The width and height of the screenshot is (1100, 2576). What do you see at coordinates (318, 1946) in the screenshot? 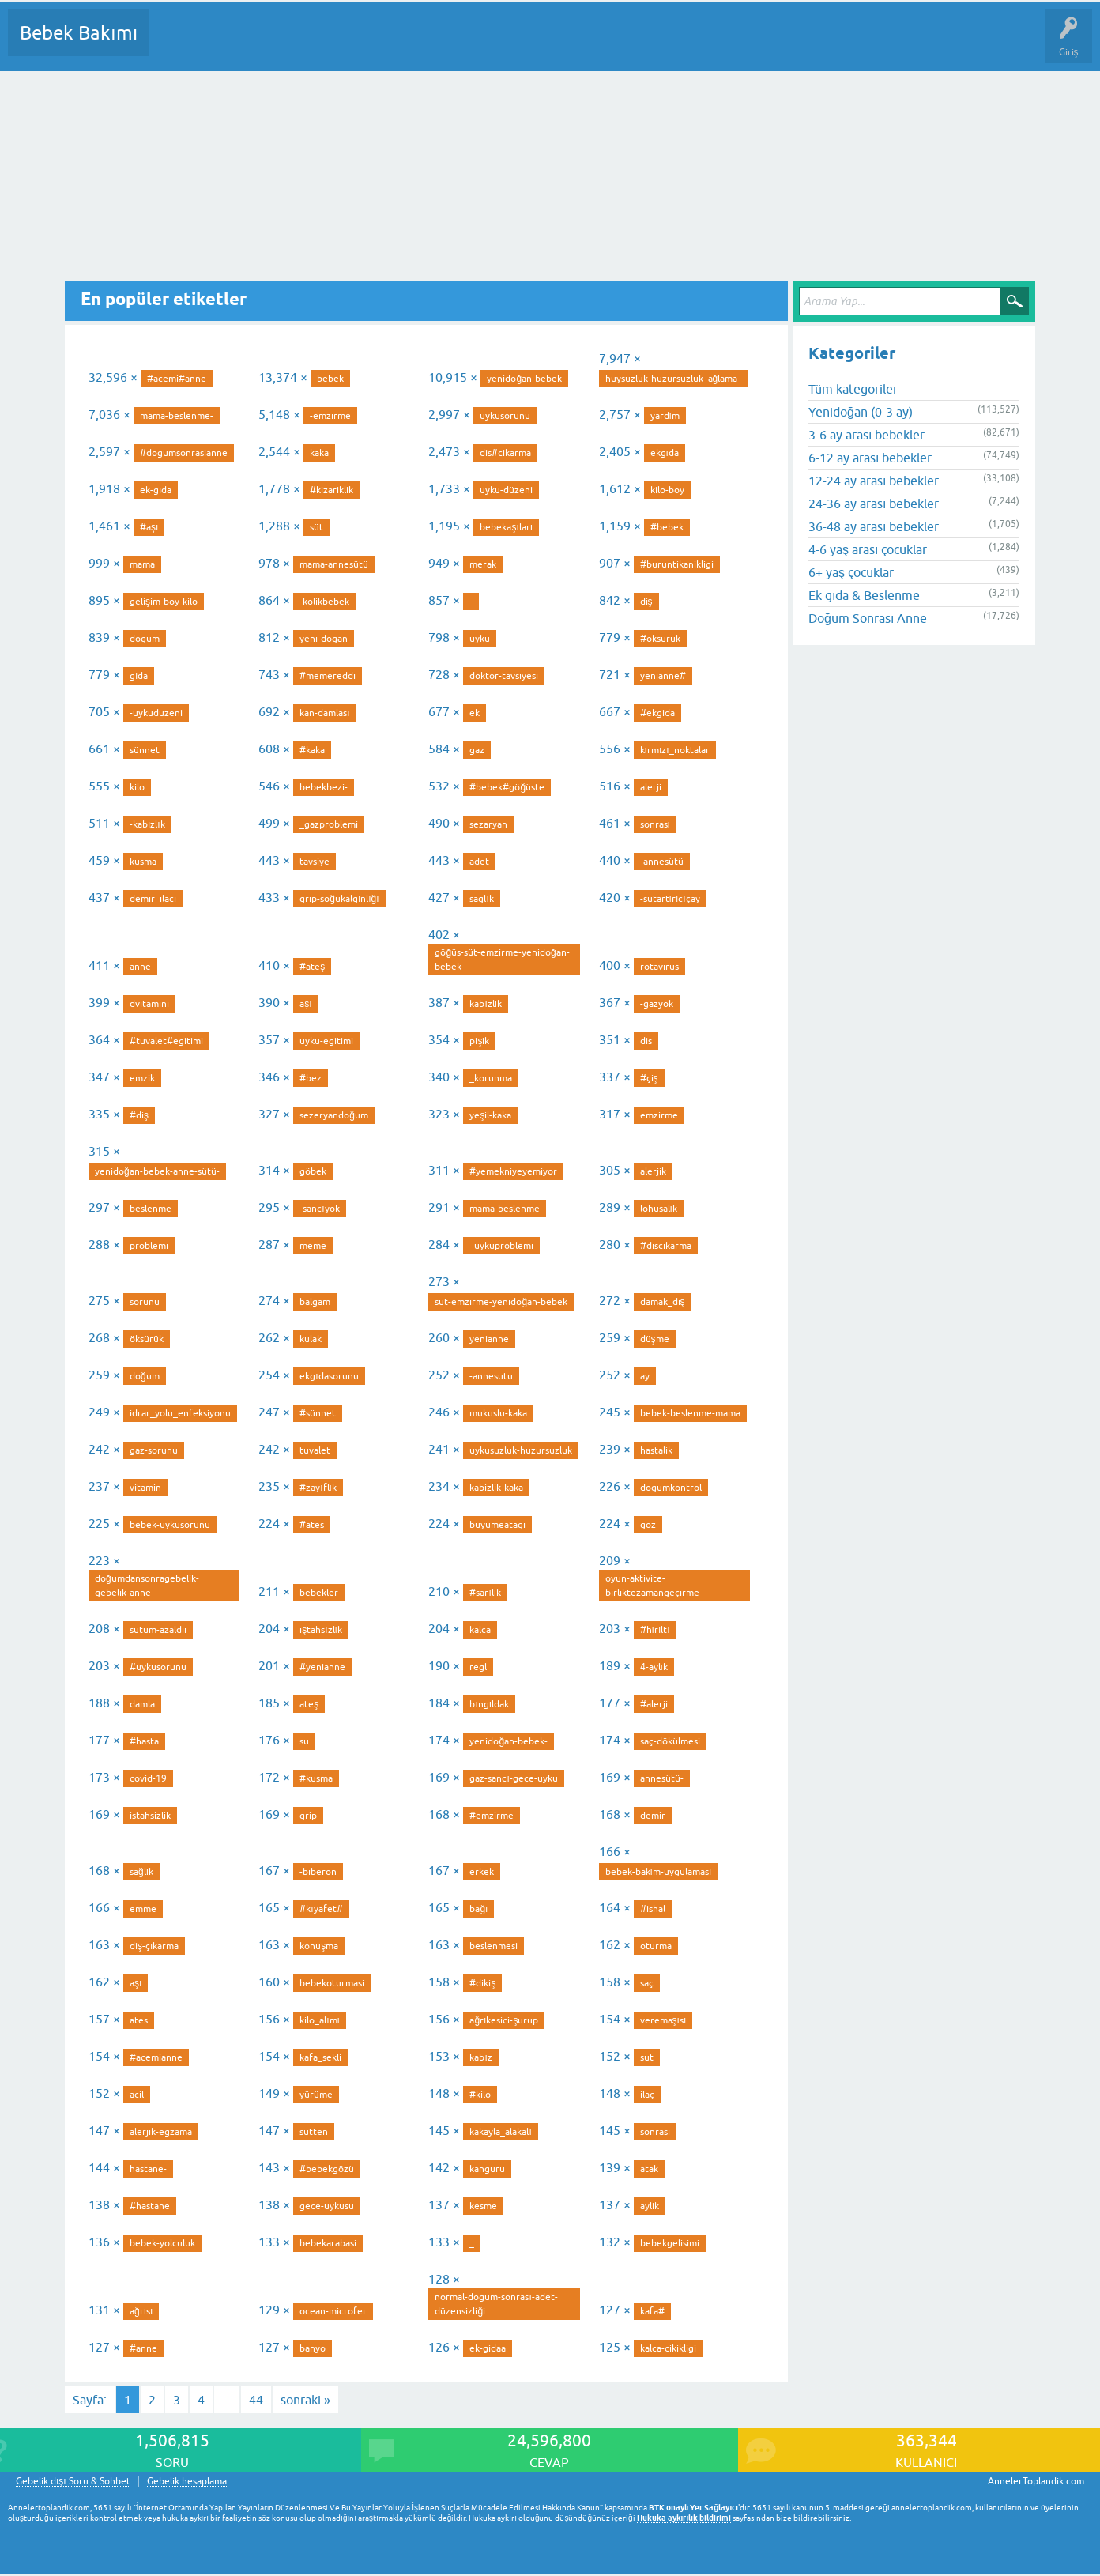
I see `konuşma` at bounding box center [318, 1946].